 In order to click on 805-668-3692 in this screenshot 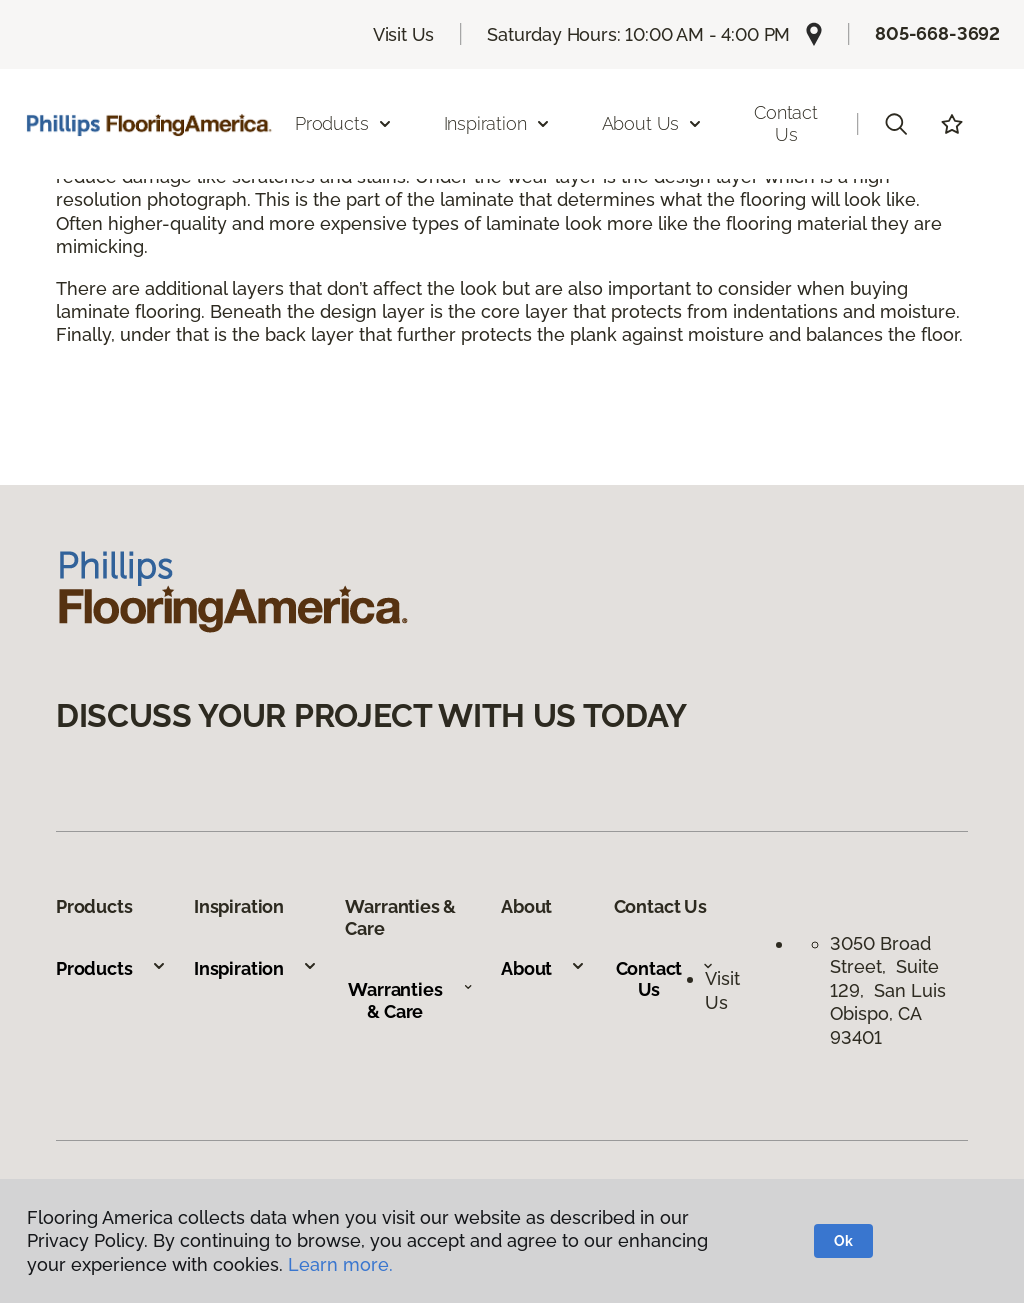, I will do `click(937, 33)`.